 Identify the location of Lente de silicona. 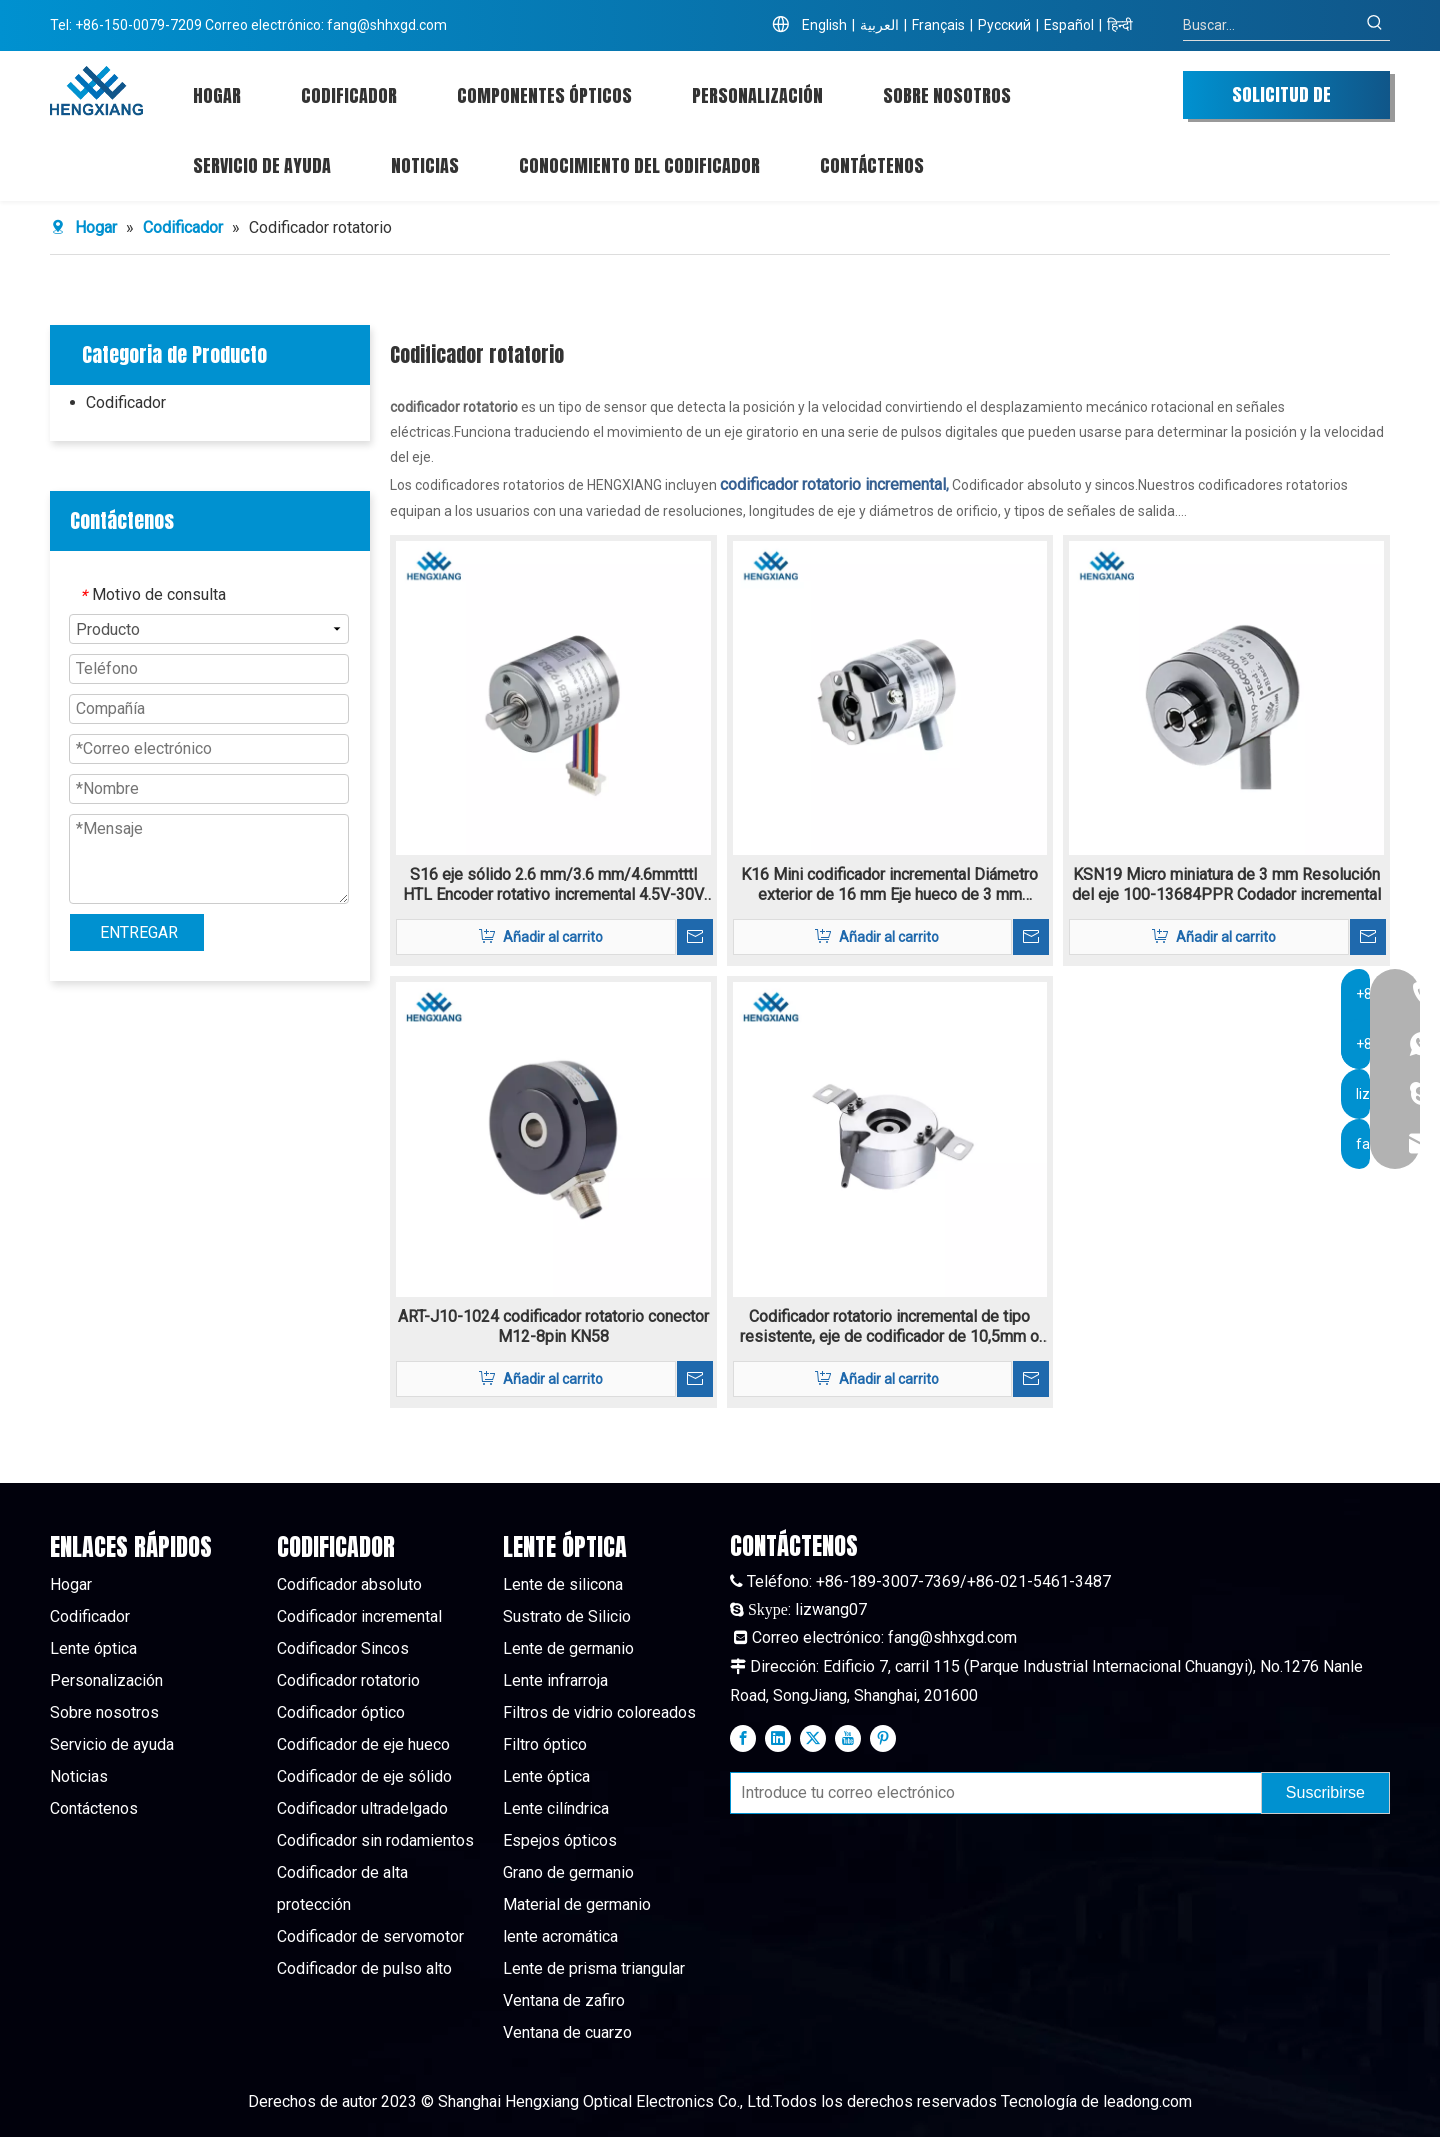
(563, 1584).